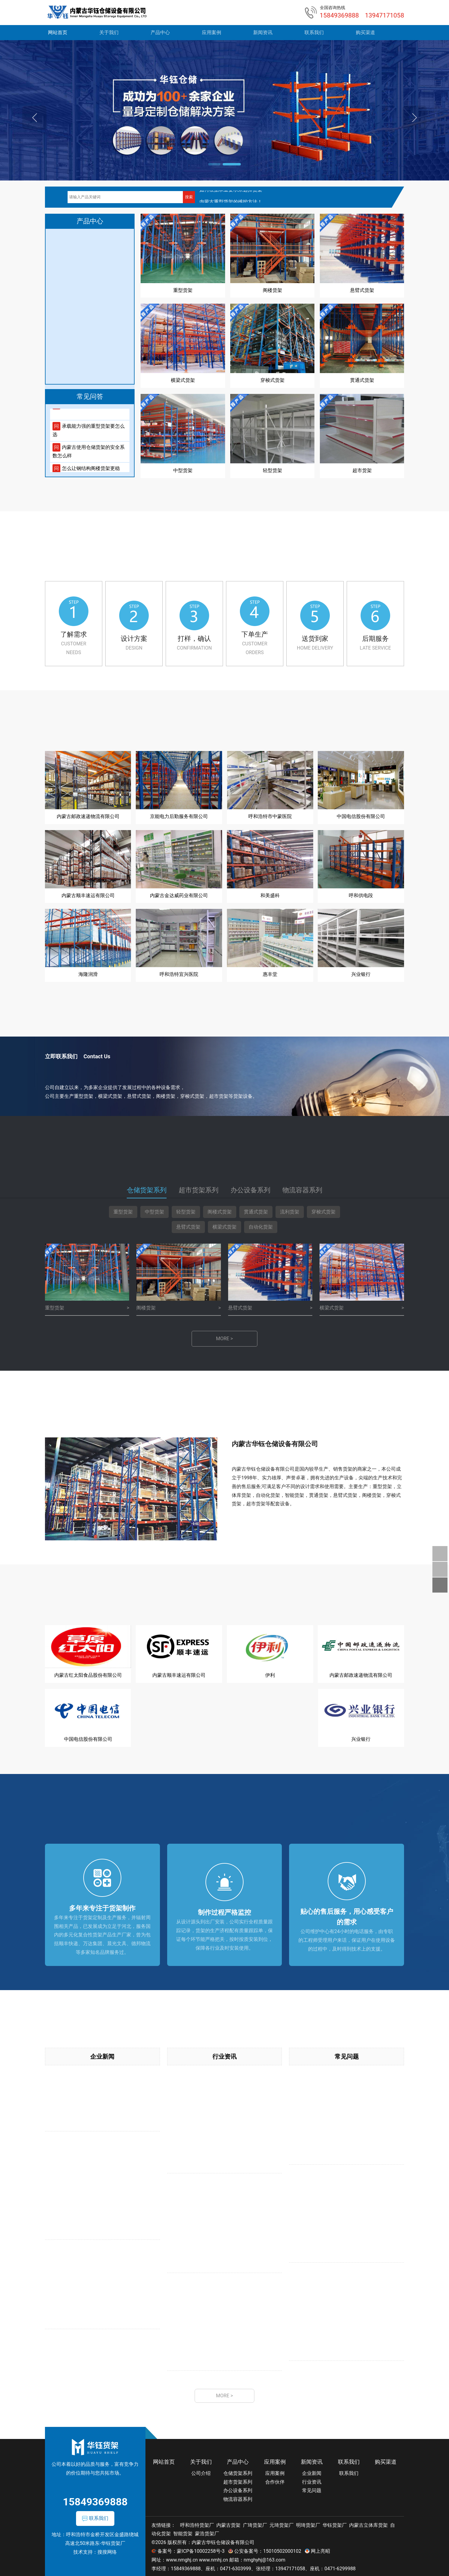 The height and width of the screenshot is (2576, 449). I want to click on 联系我们, so click(314, 32).